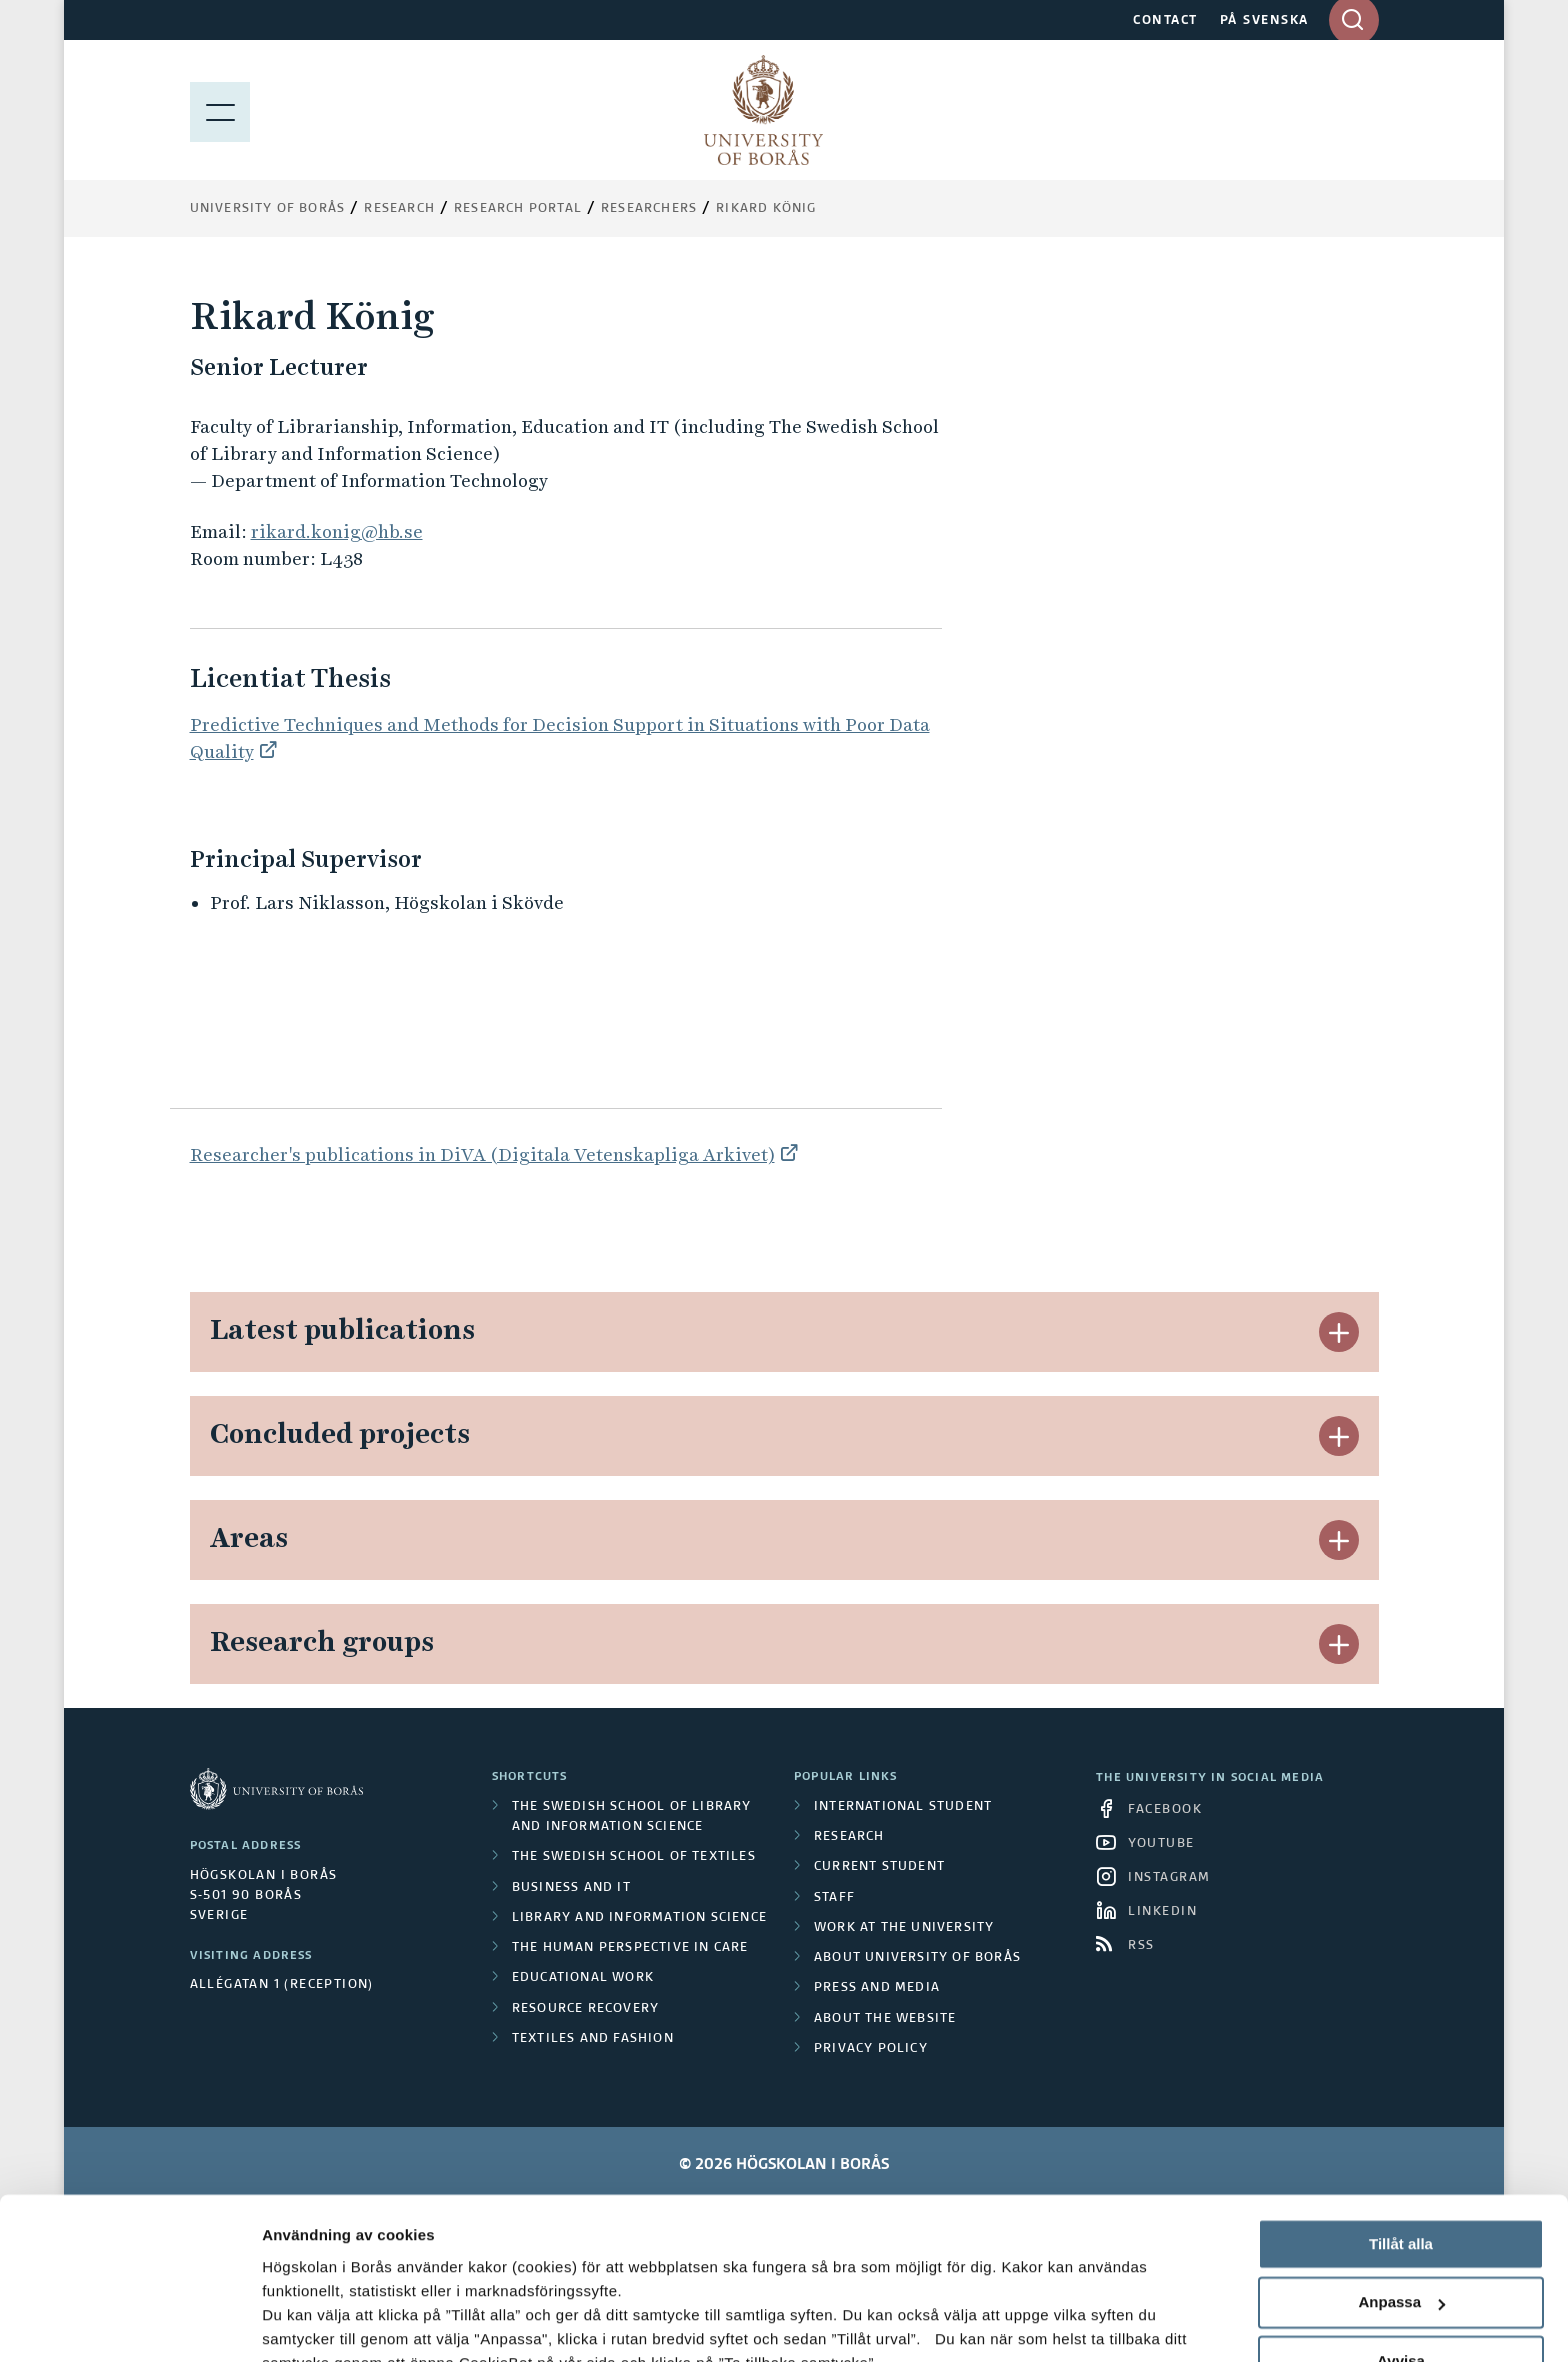 The image size is (1568, 2362). What do you see at coordinates (634, 1857) in the screenshot?
I see `The Swedish School of Textiles` at bounding box center [634, 1857].